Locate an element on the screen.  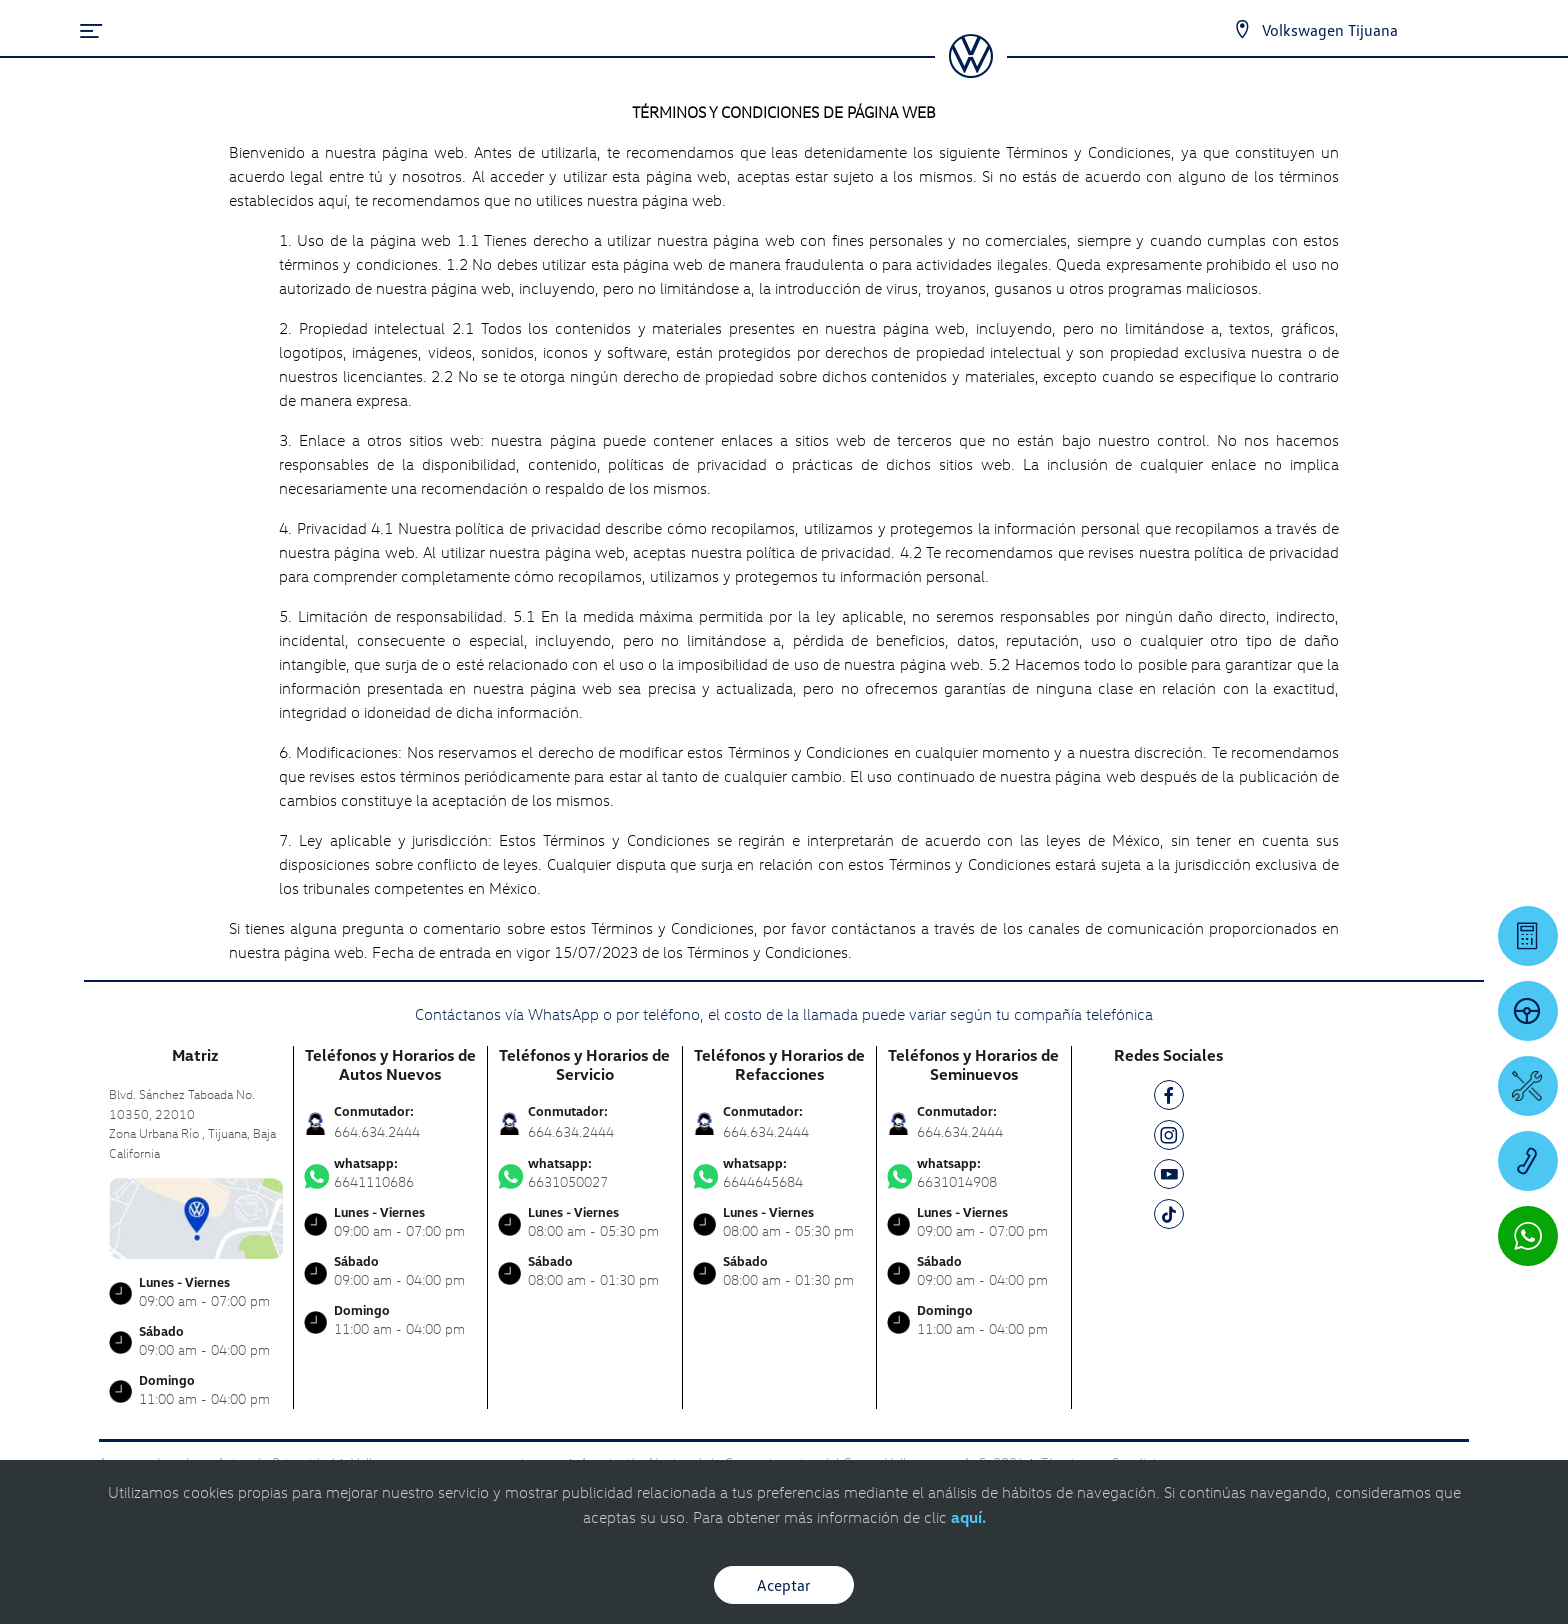
[logo] is located at coordinates (970, 71).